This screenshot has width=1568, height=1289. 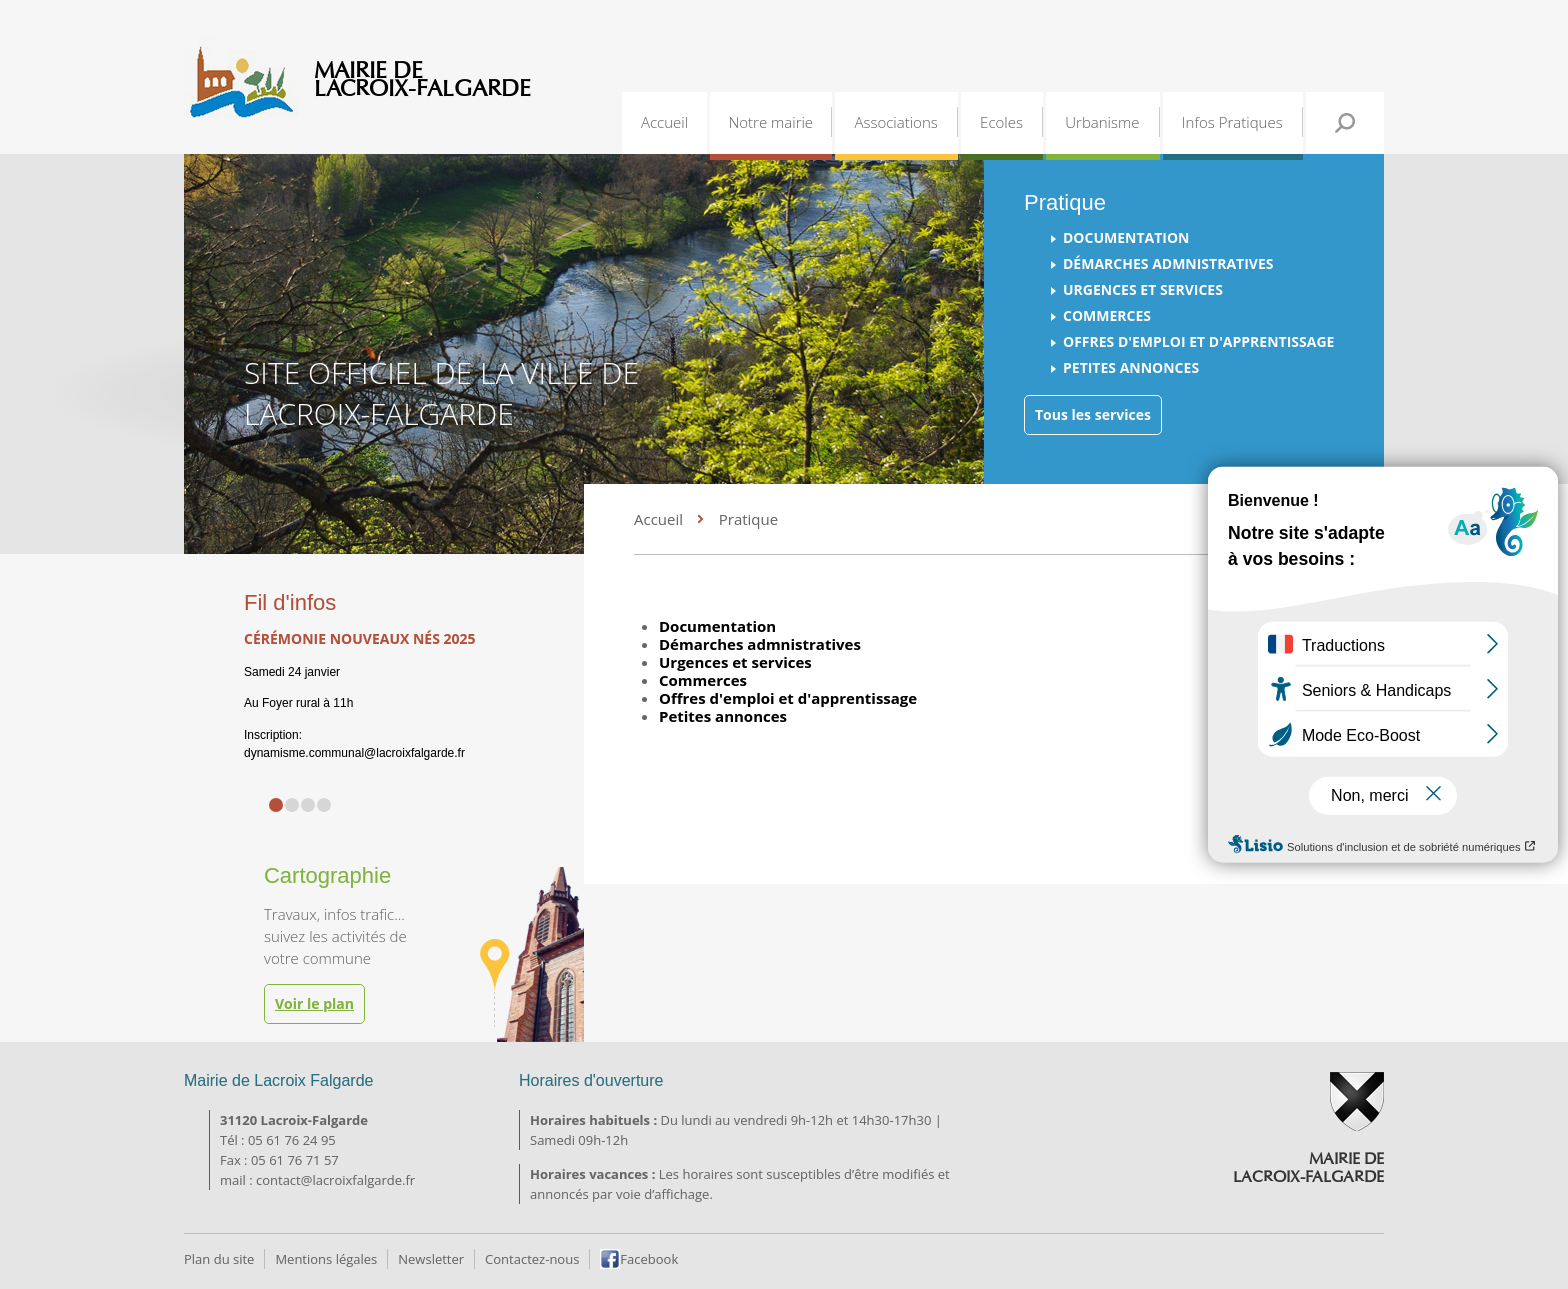 What do you see at coordinates (326, 1259) in the screenshot?
I see `Mentions légales` at bounding box center [326, 1259].